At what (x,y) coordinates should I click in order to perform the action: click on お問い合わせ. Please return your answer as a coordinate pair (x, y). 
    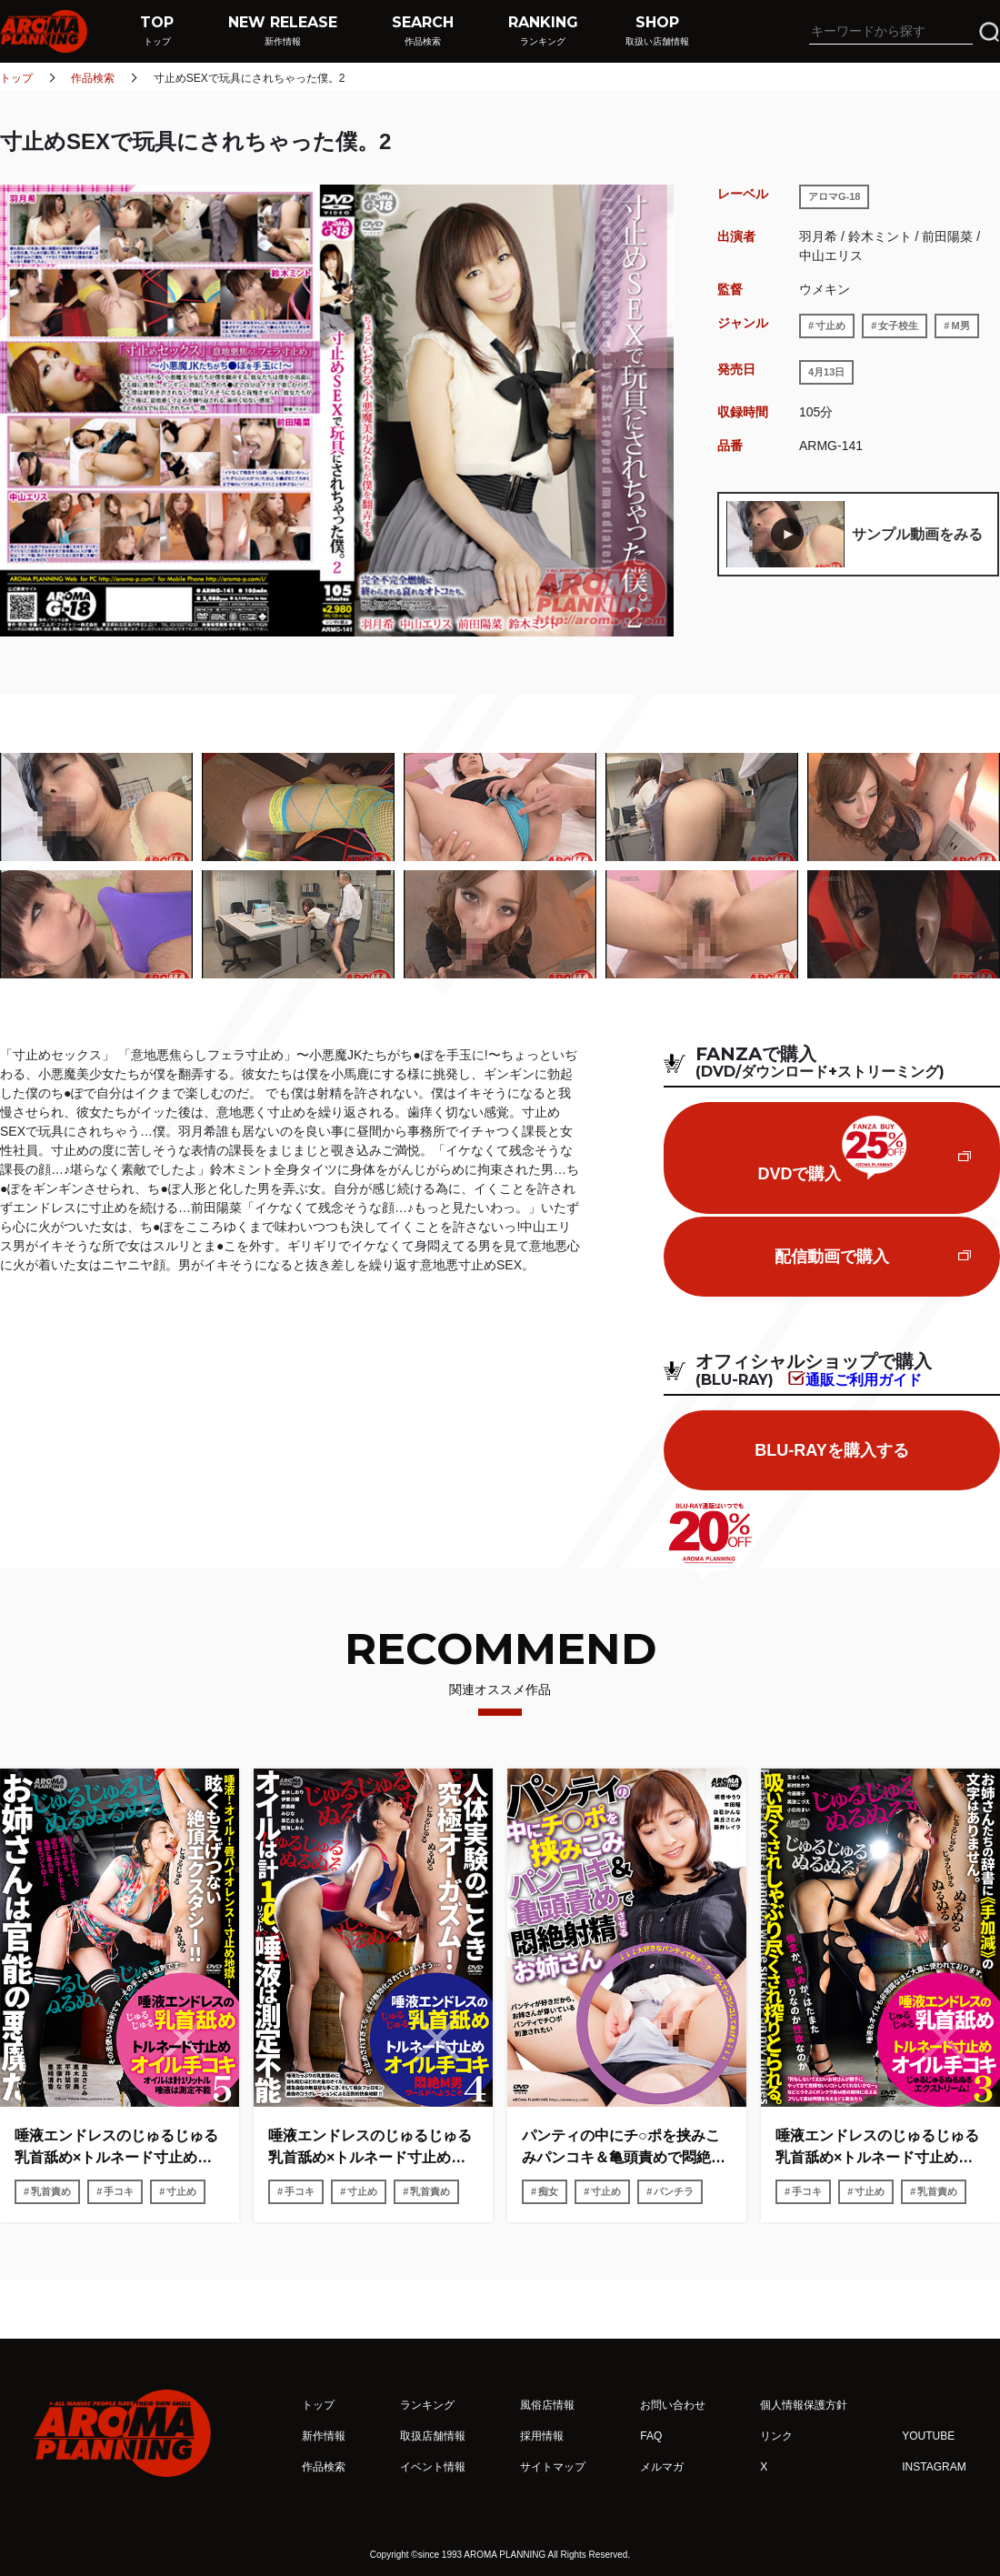
    Looking at the image, I should click on (672, 2405).